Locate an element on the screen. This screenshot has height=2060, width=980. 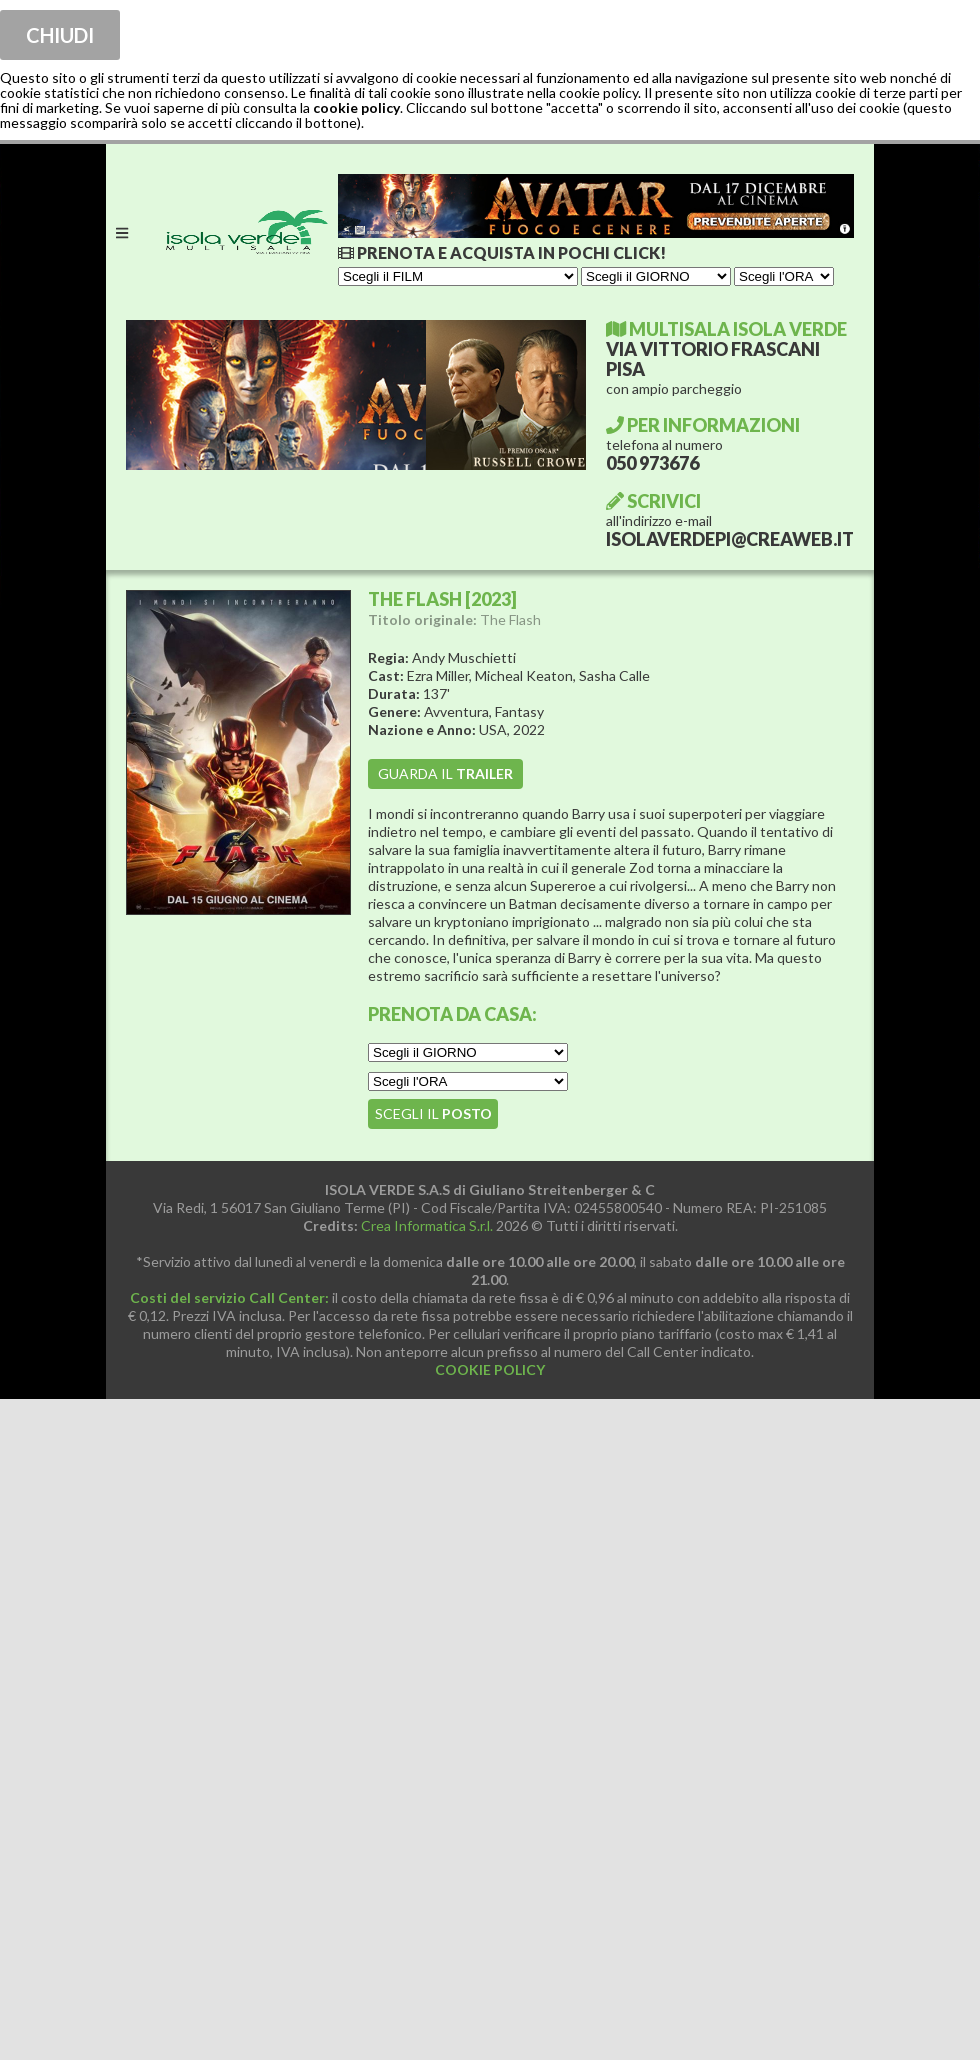
ISOLAVERDEPI@CREAWEB.IT is located at coordinates (730, 539).